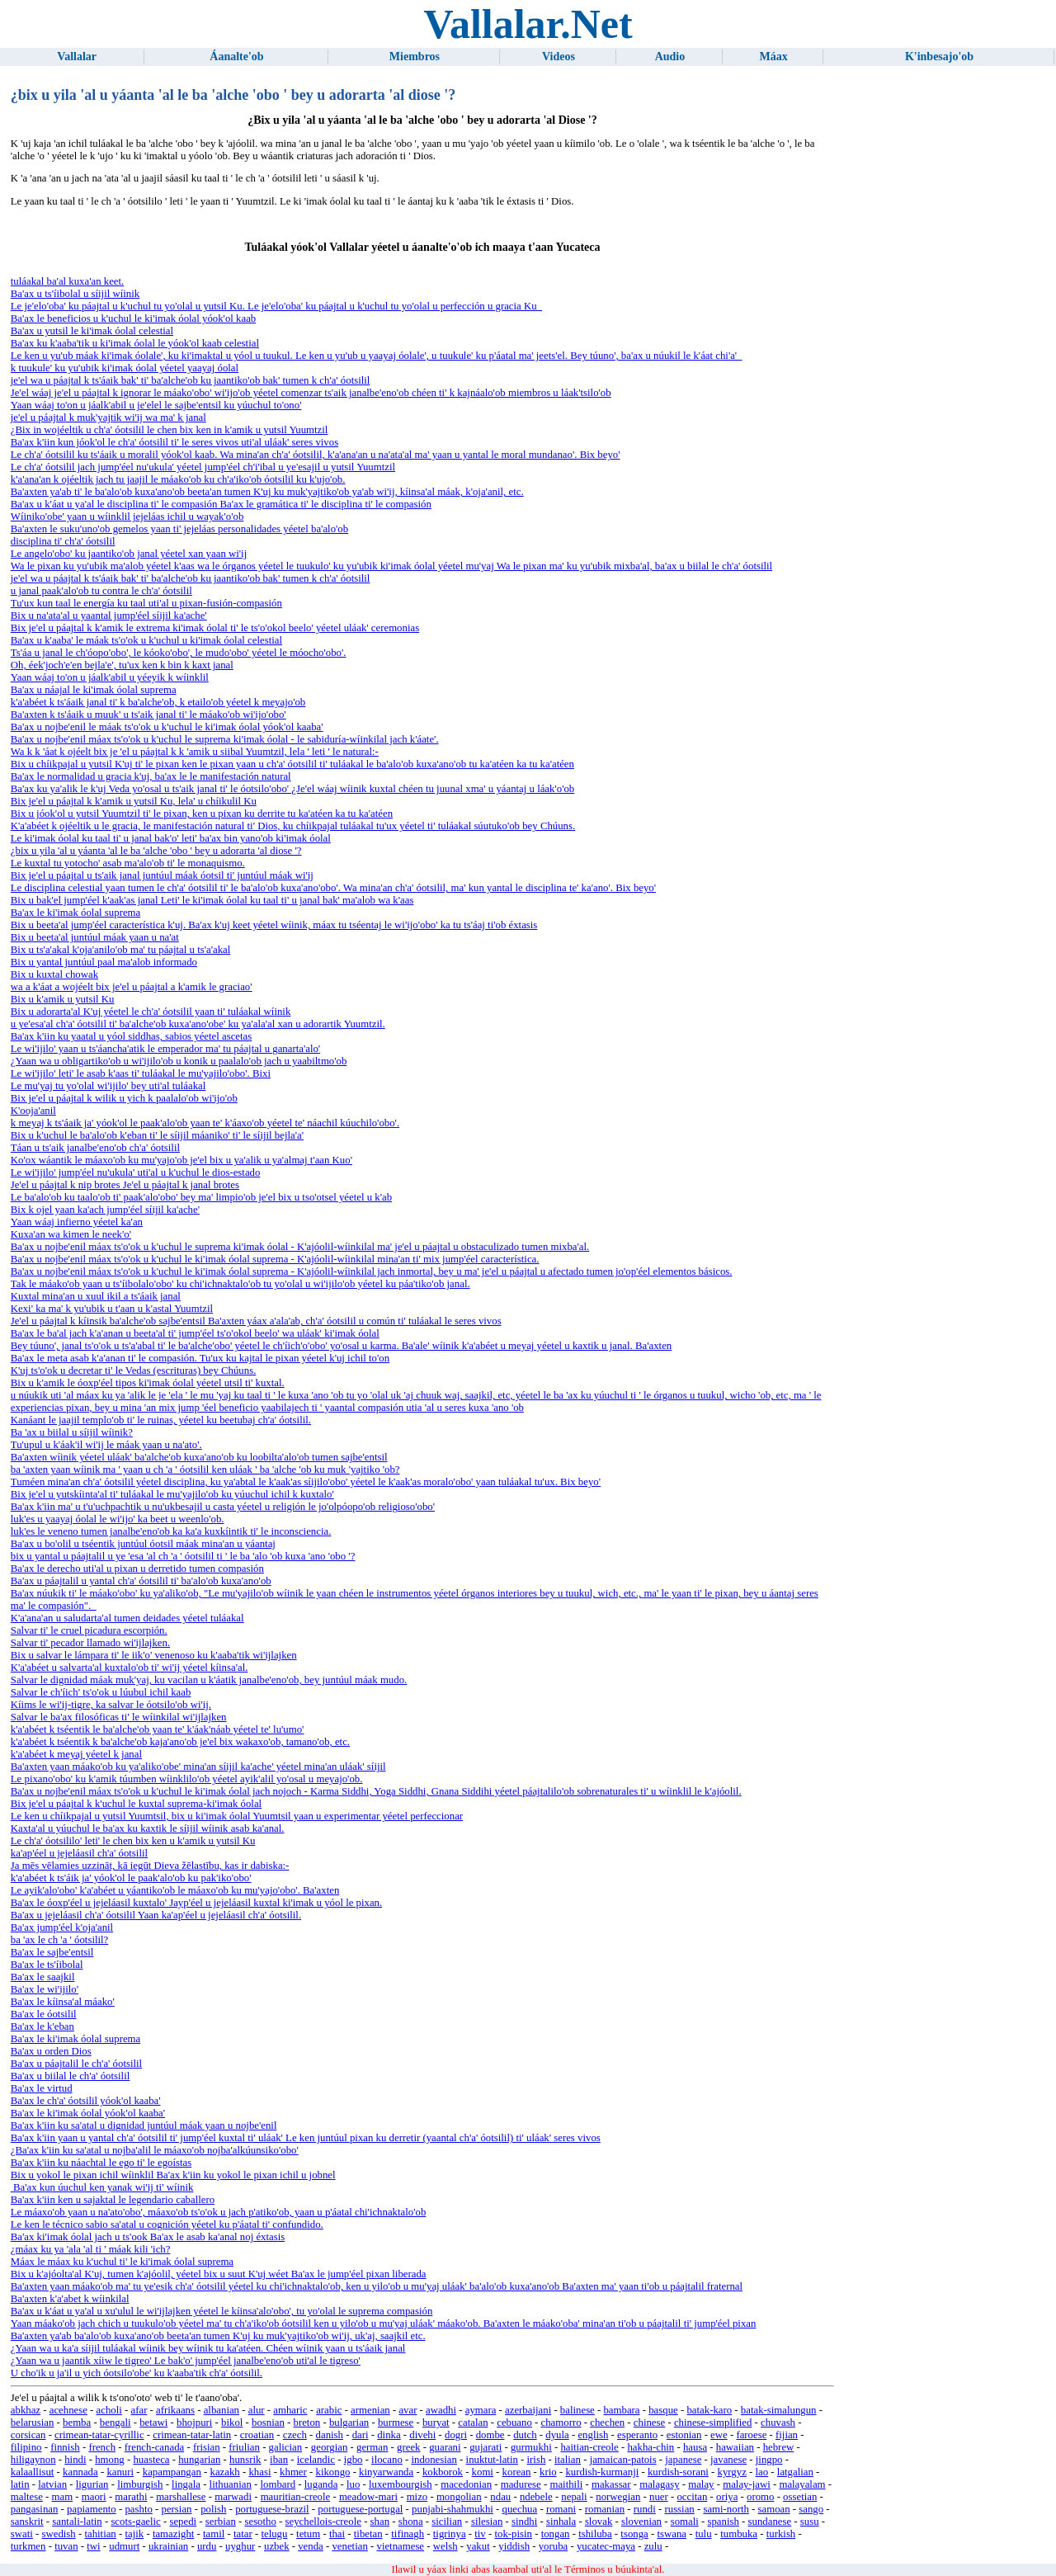 The width and height of the screenshot is (1056, 2576). I want to click on Ba'ax u bo'olil u tséentik juntúul óotsil máak mina'an u yáantaj, so click(143, 1544).